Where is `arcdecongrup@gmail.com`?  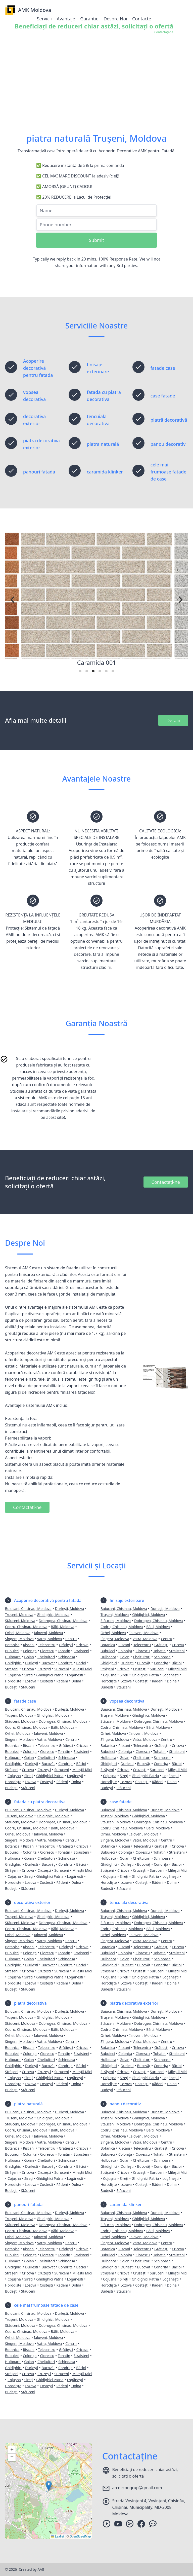
arcdecongrup@gmail.com is located at coordinates (137, 2487).